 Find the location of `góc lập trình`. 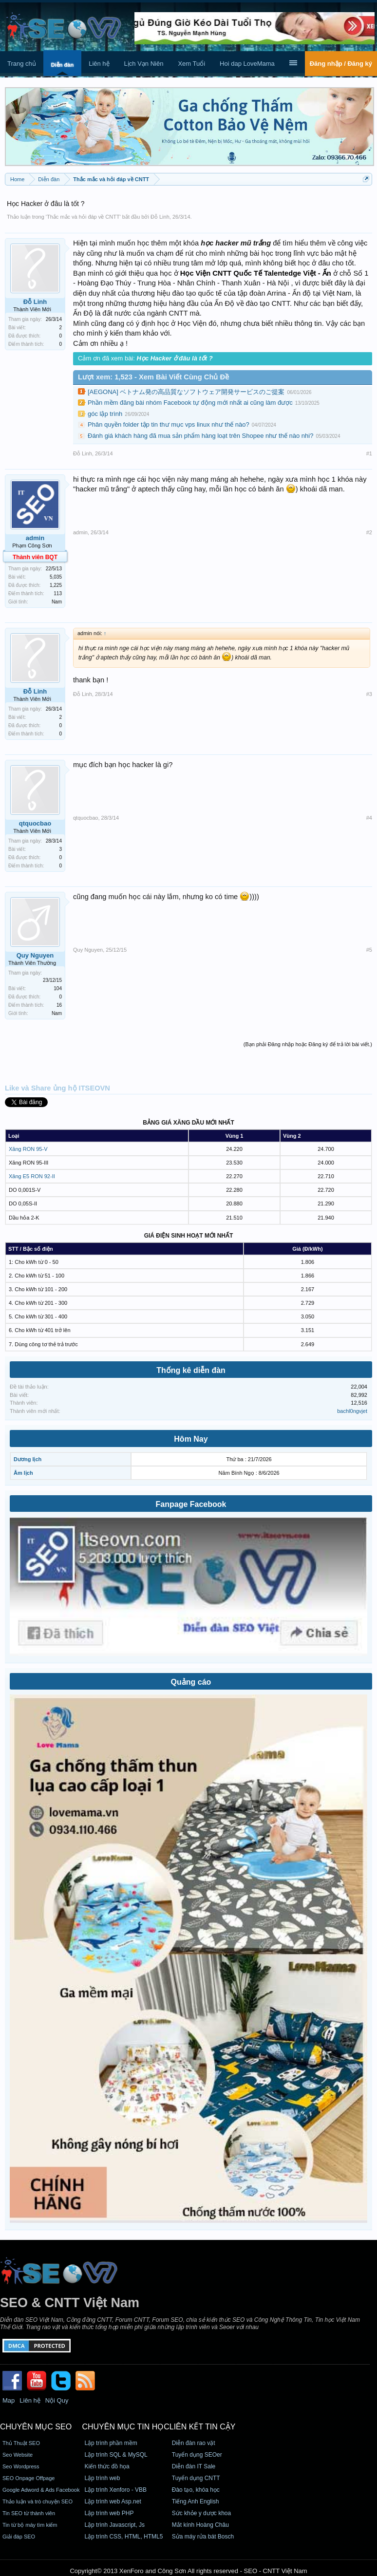

góc lập trình is located at coordinates (105, 413).